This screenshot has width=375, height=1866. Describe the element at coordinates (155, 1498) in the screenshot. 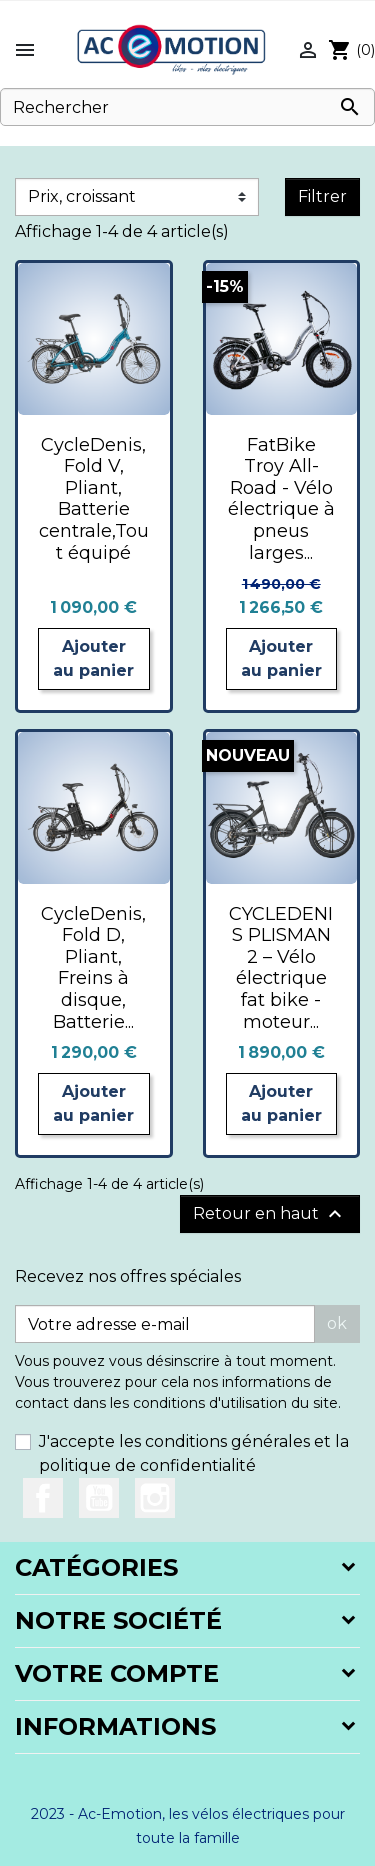

I see `Instagram` at that location.